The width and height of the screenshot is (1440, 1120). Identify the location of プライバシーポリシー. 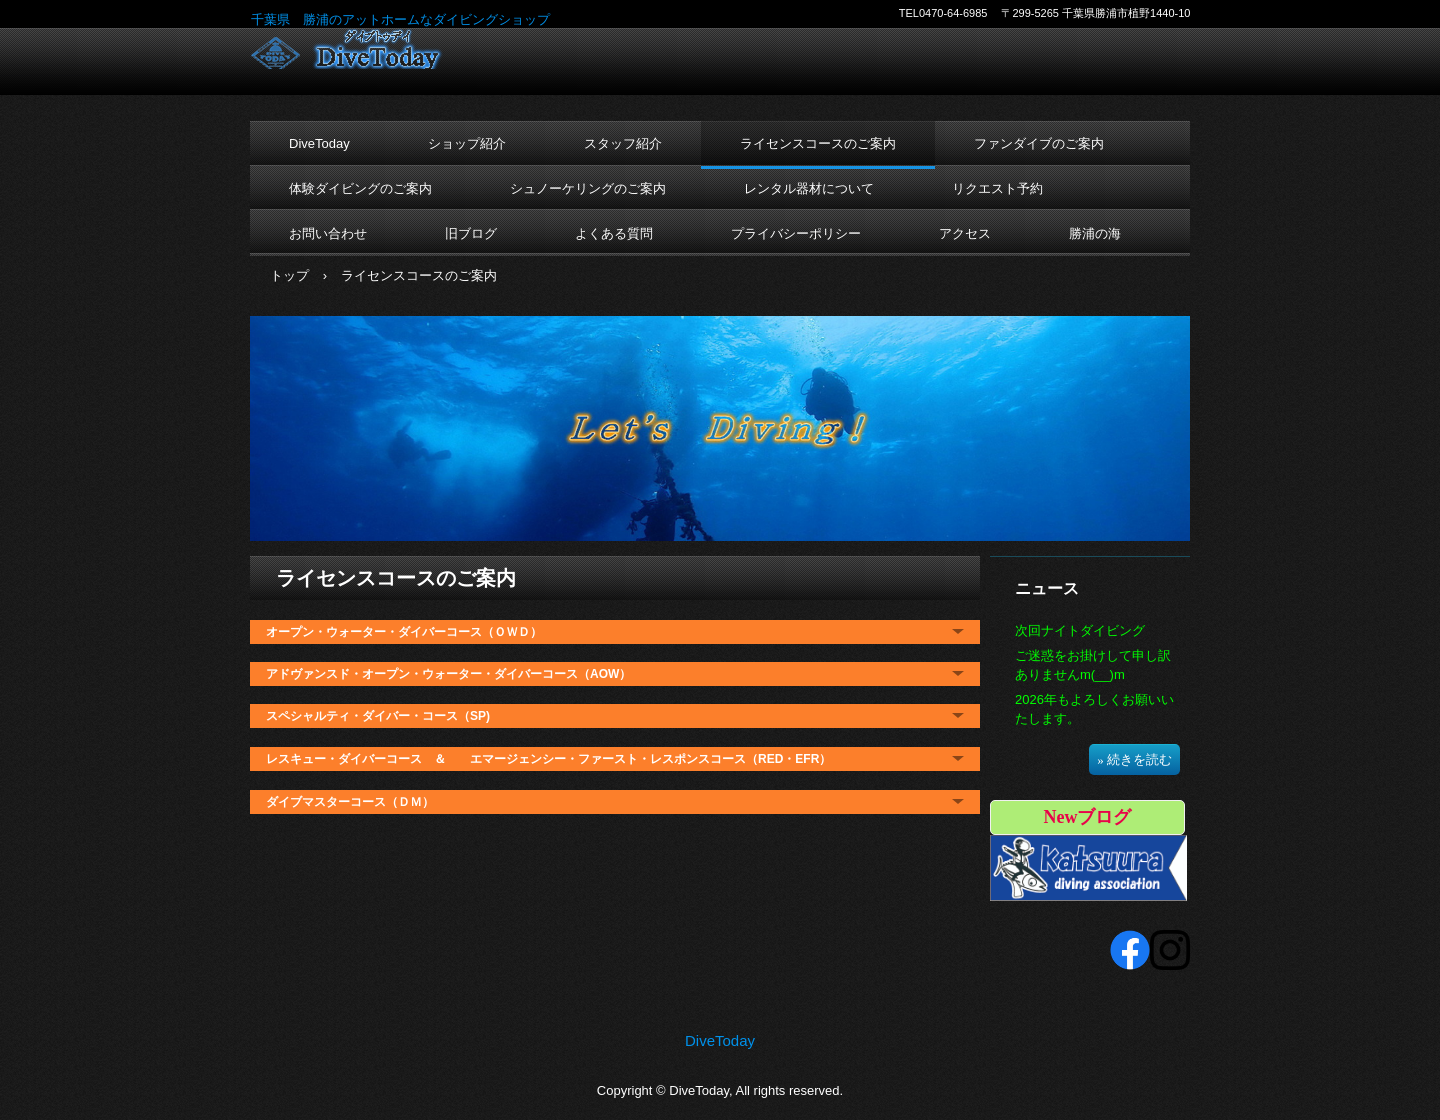
(796, 233).